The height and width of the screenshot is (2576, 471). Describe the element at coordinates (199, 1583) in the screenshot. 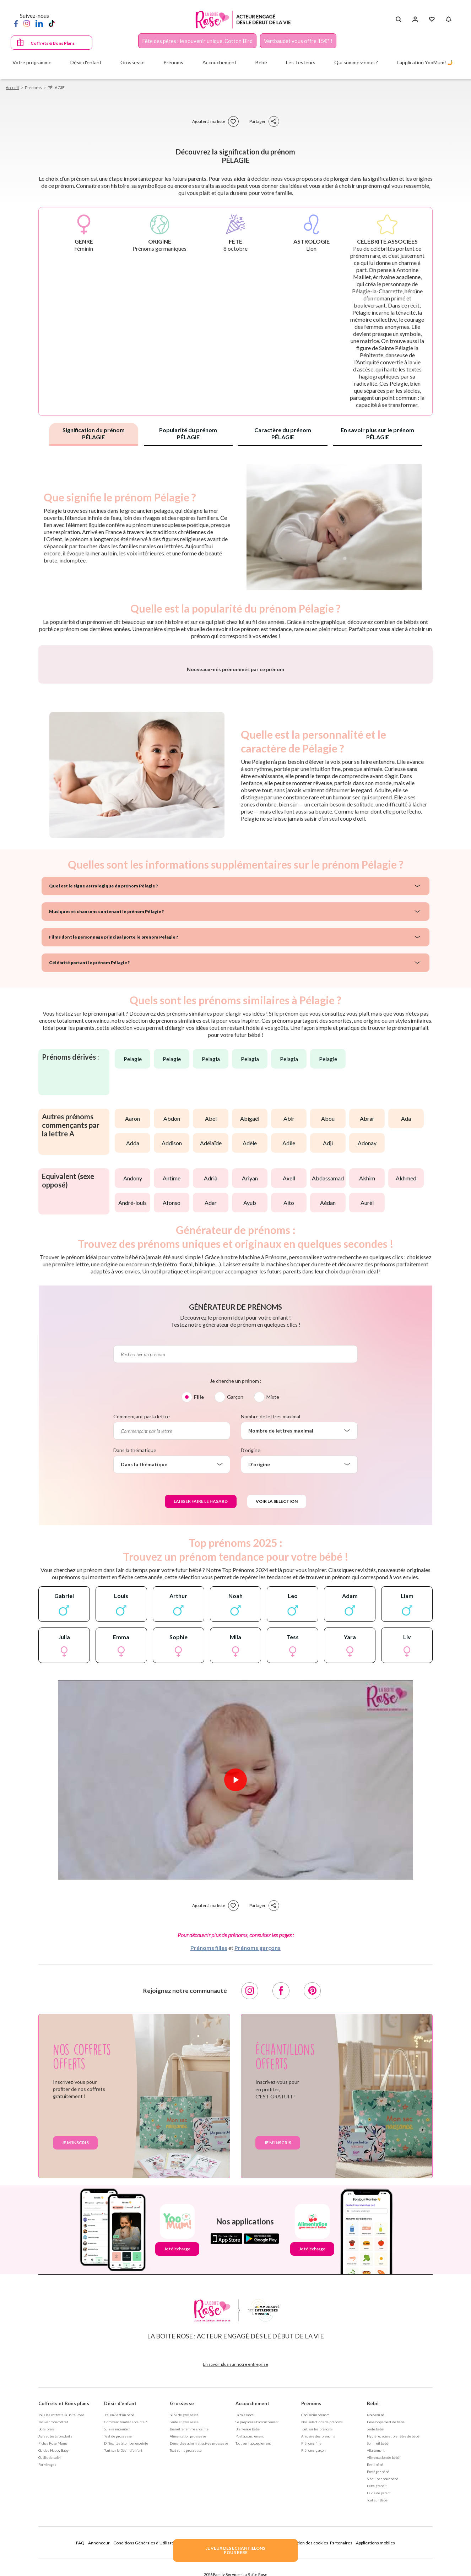

I see `Fille` at that location.